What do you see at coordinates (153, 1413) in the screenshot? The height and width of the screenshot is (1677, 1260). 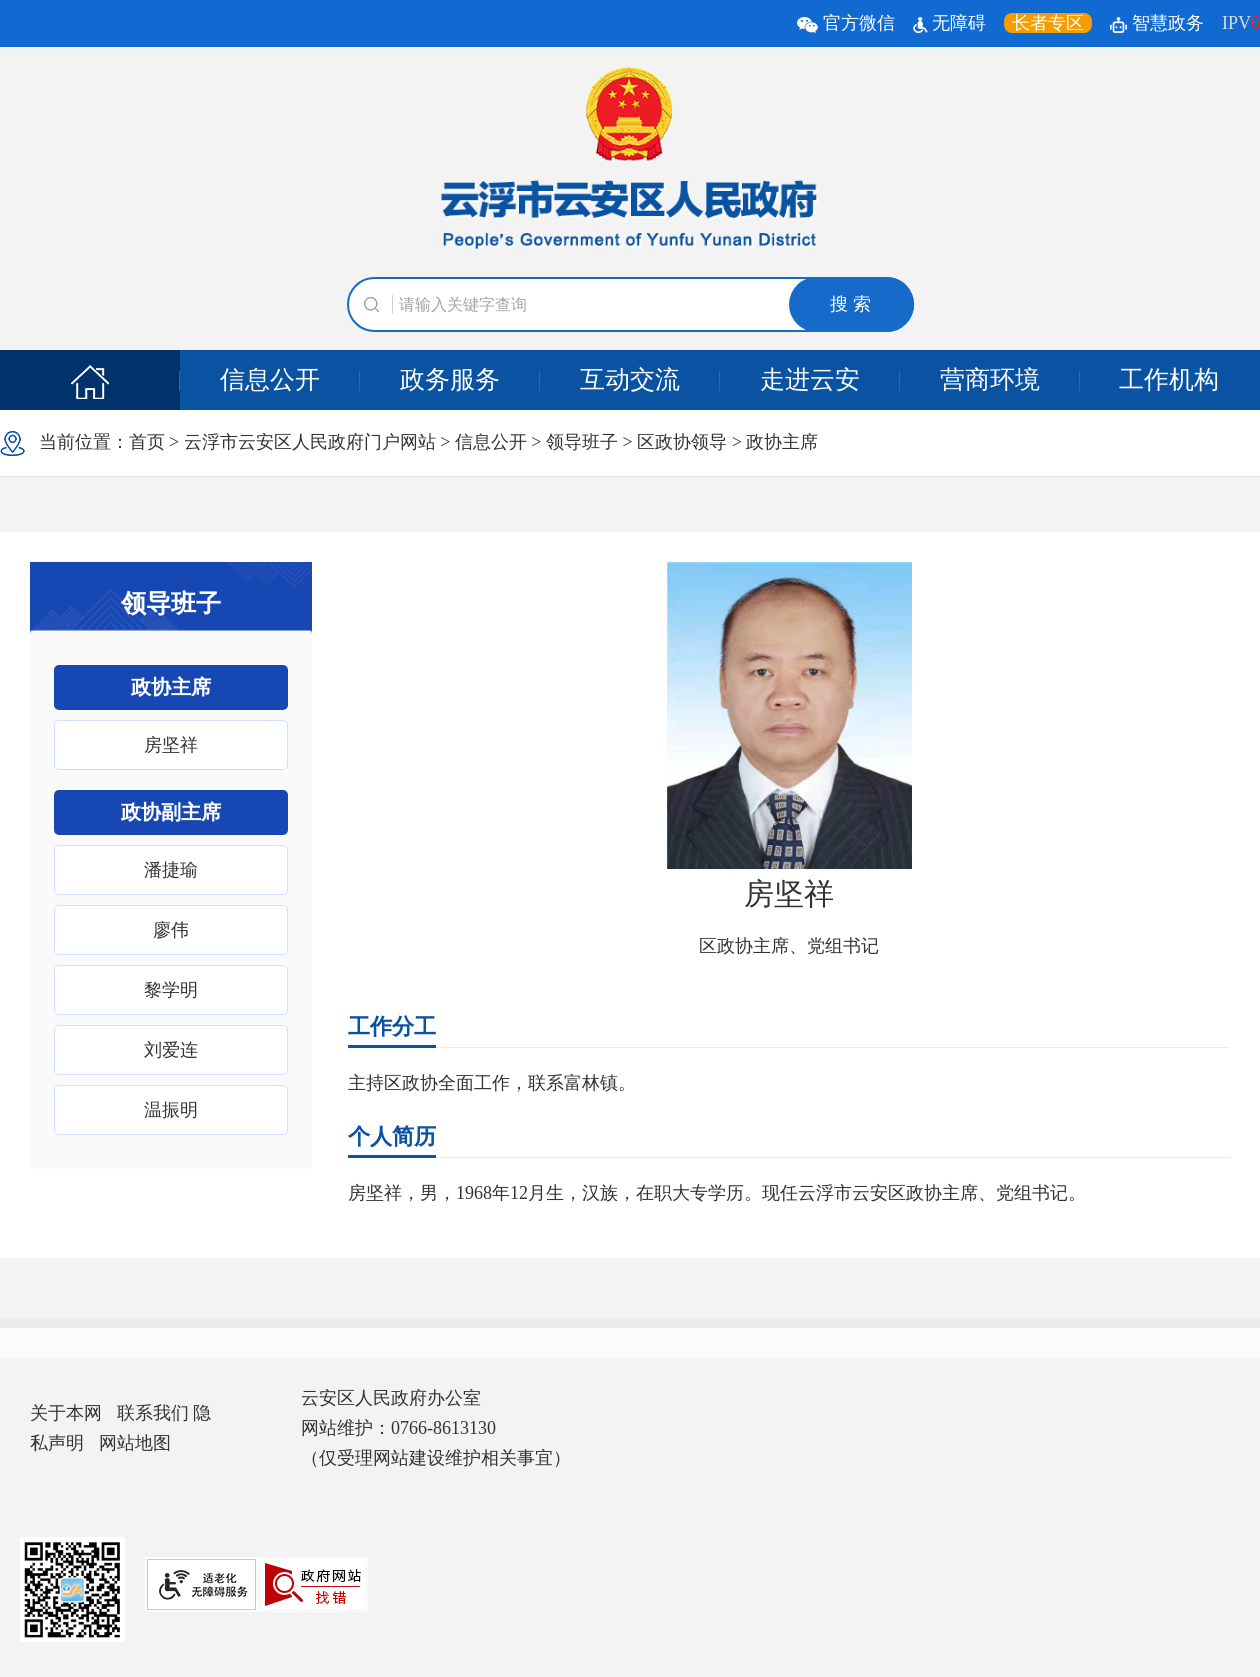 I see `联系我们` at bounding box center [153, 1413].